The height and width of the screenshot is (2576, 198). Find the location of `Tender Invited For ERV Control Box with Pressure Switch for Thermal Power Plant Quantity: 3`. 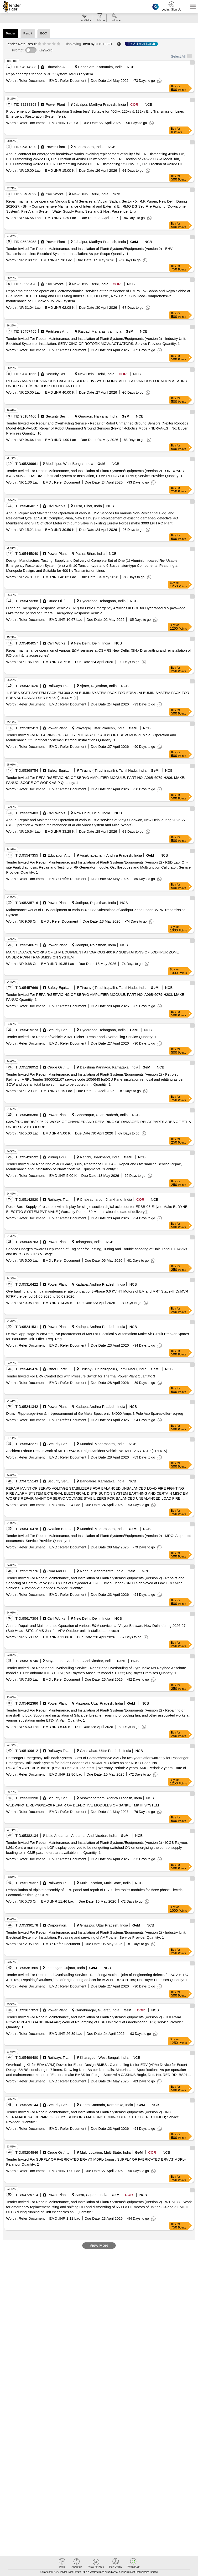

Tender Invited For ERV Control Box with Pressure Switch for Thermal Power Plant Quantity: 3 is located at coordinates (80, 1376).